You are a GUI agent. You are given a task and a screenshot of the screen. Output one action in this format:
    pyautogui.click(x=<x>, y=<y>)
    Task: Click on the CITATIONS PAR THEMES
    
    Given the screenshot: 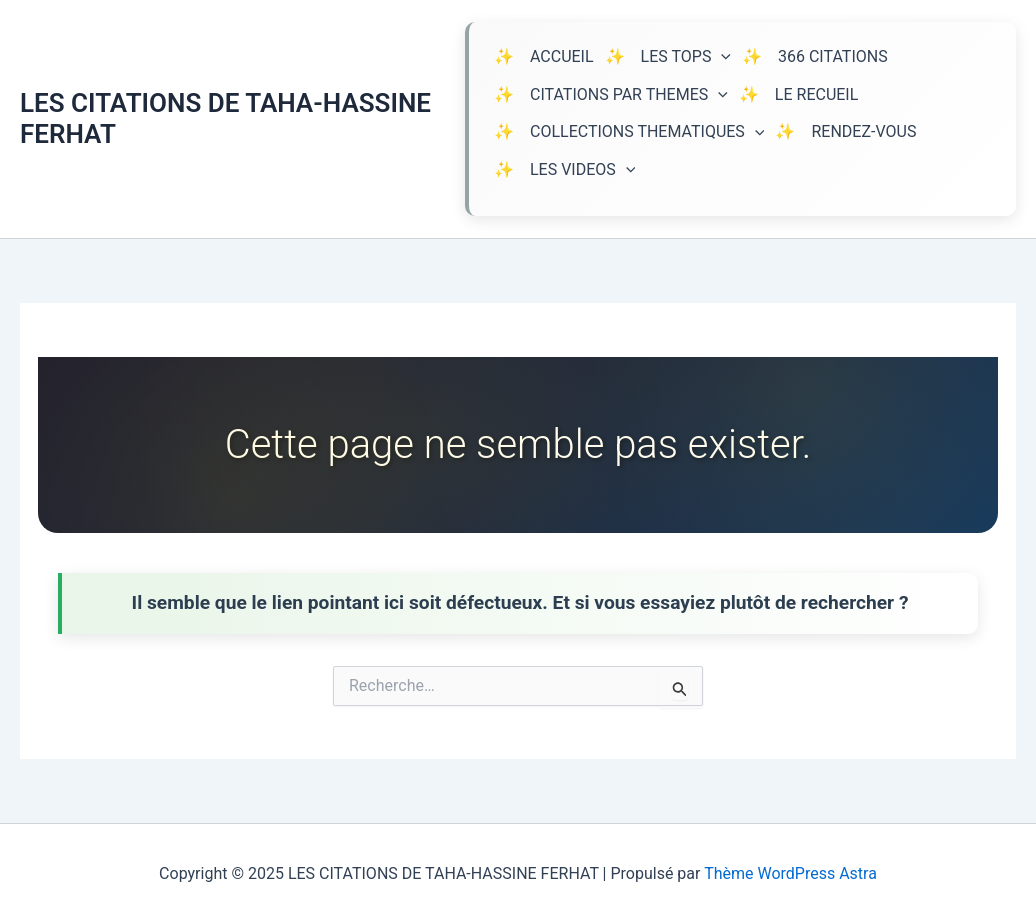 What is the action you would take?
    pyautogui.click(x=629, y=95)
    